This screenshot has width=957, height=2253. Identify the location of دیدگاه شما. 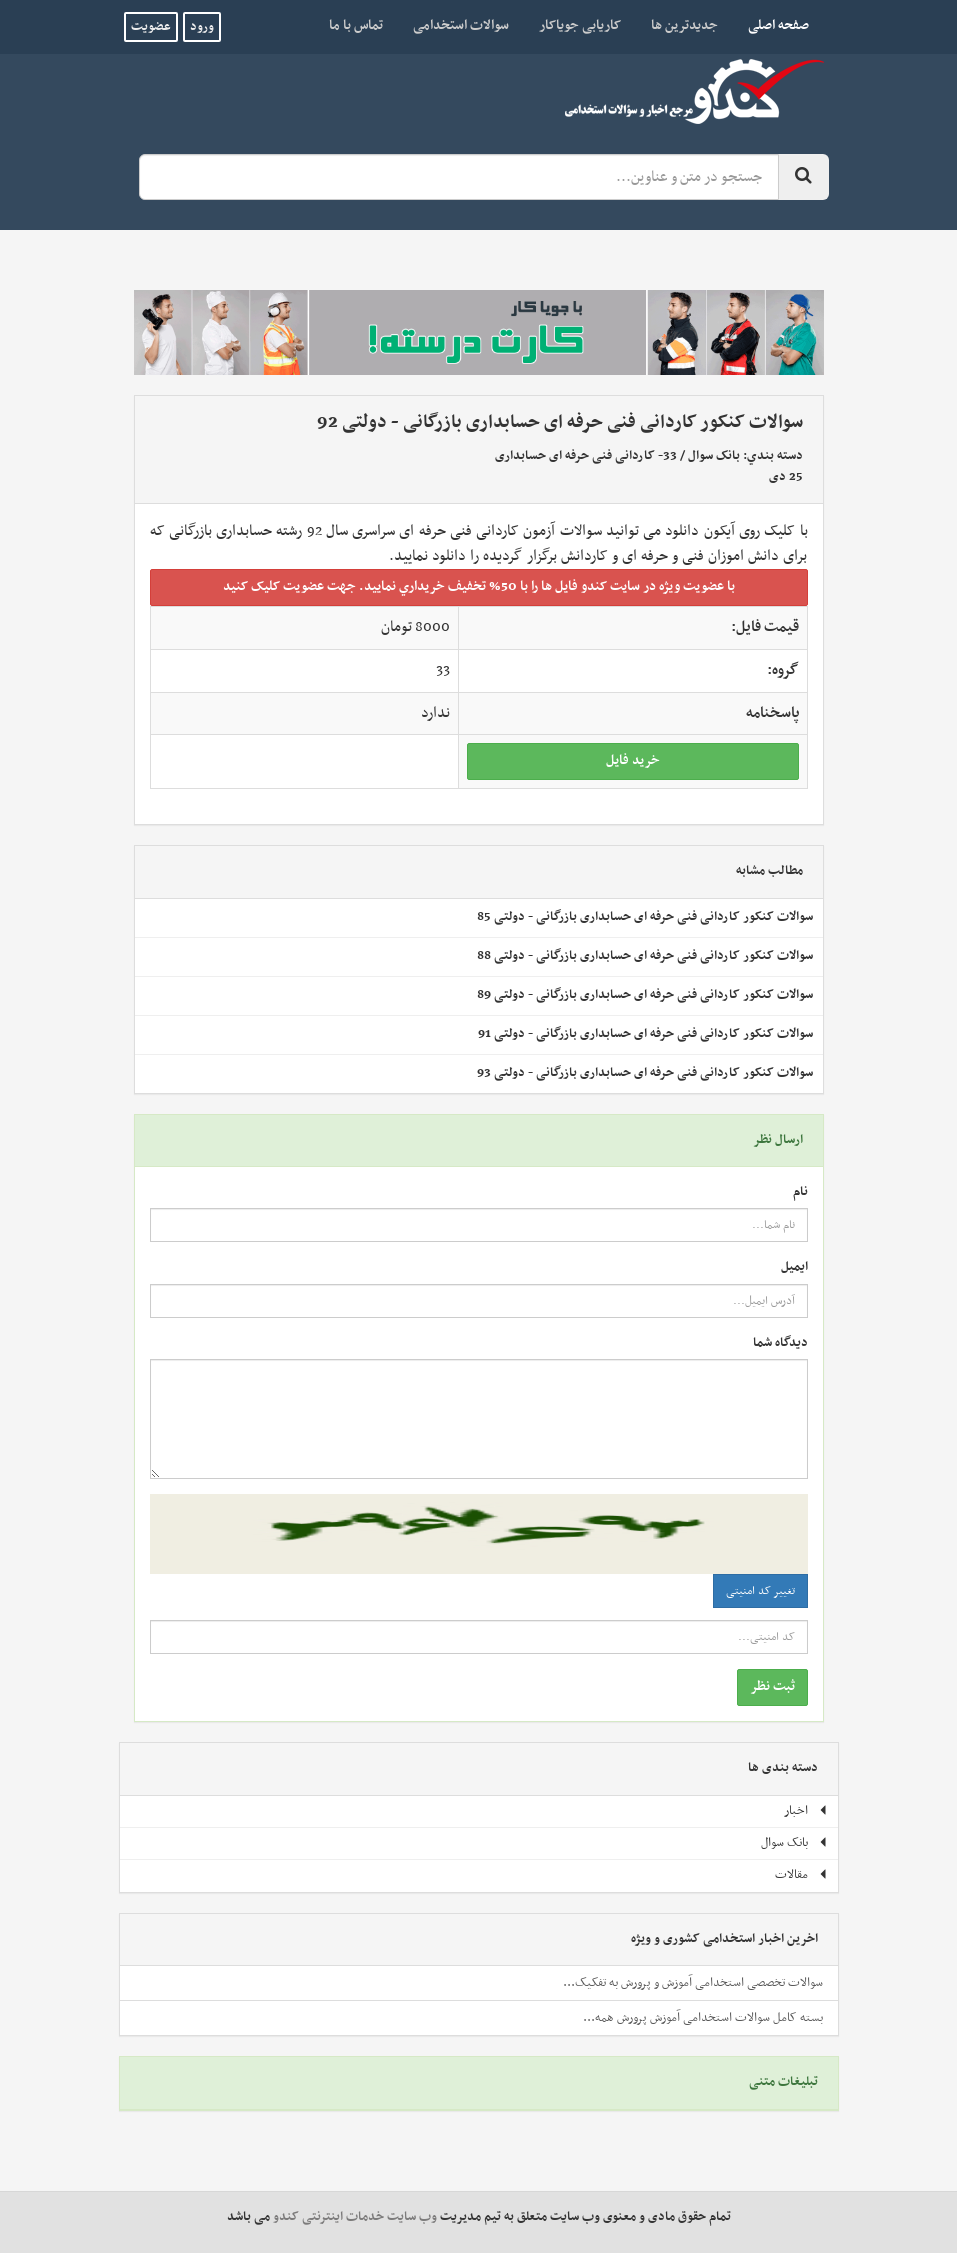
(780, 1343).